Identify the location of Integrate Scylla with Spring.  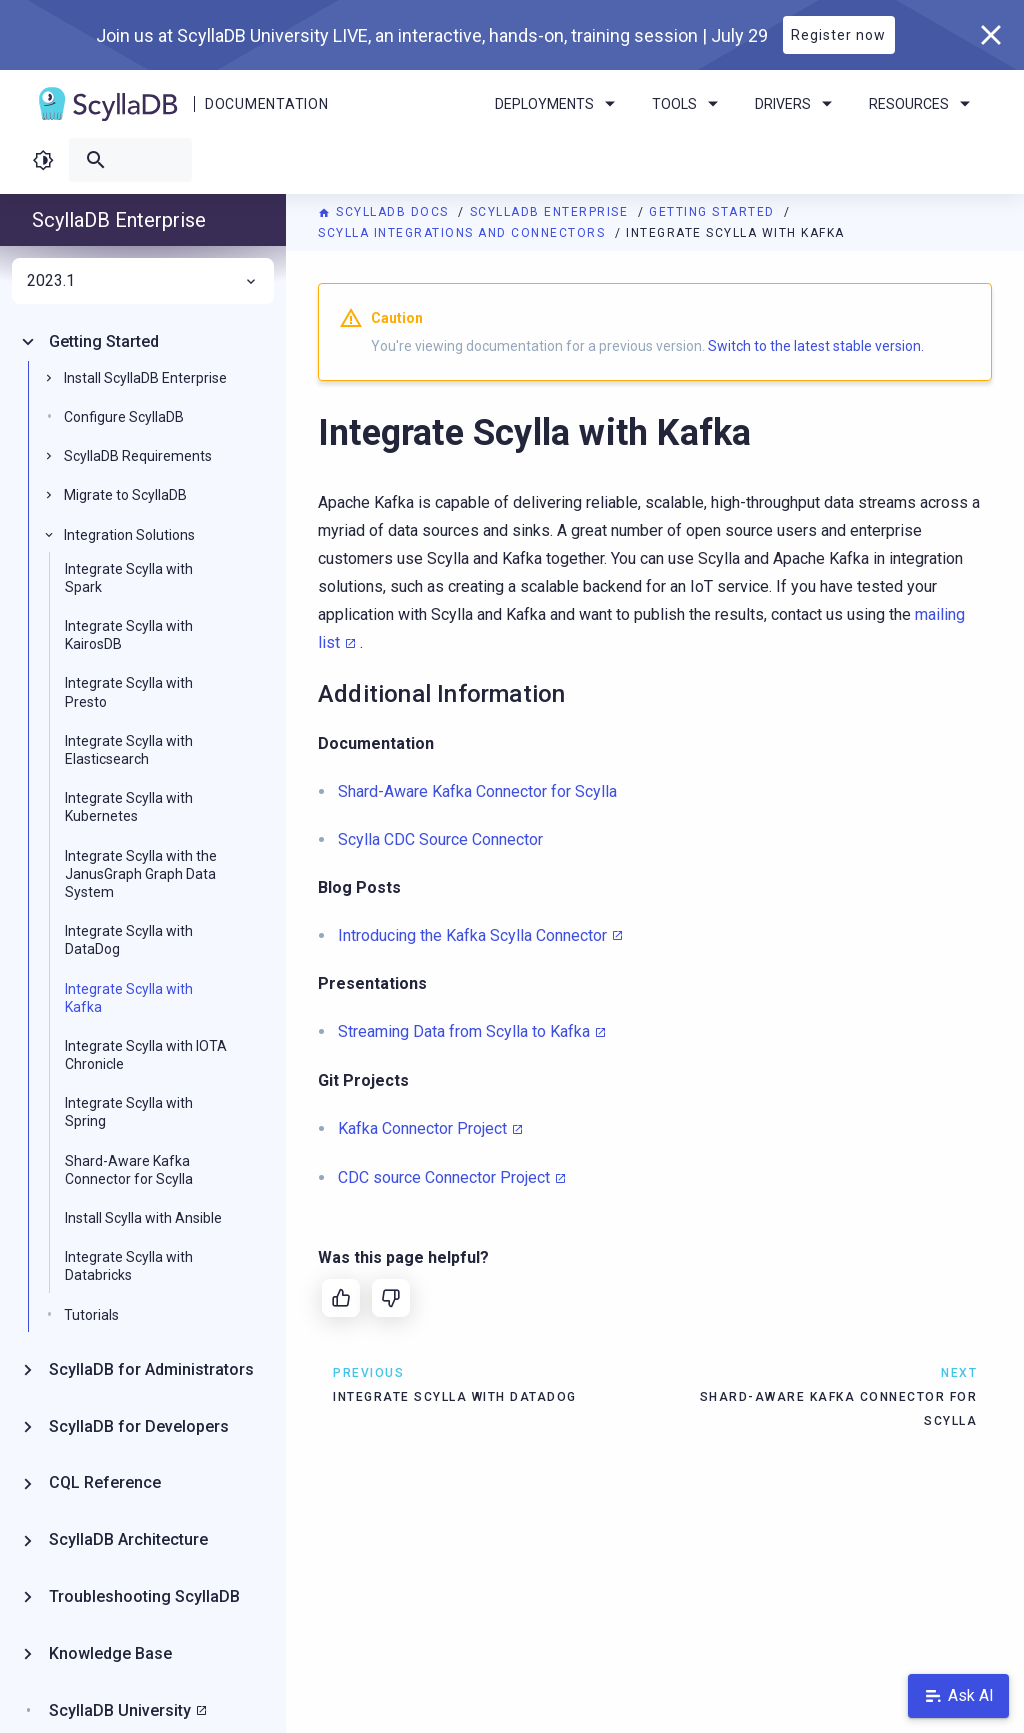
(129, 1112).